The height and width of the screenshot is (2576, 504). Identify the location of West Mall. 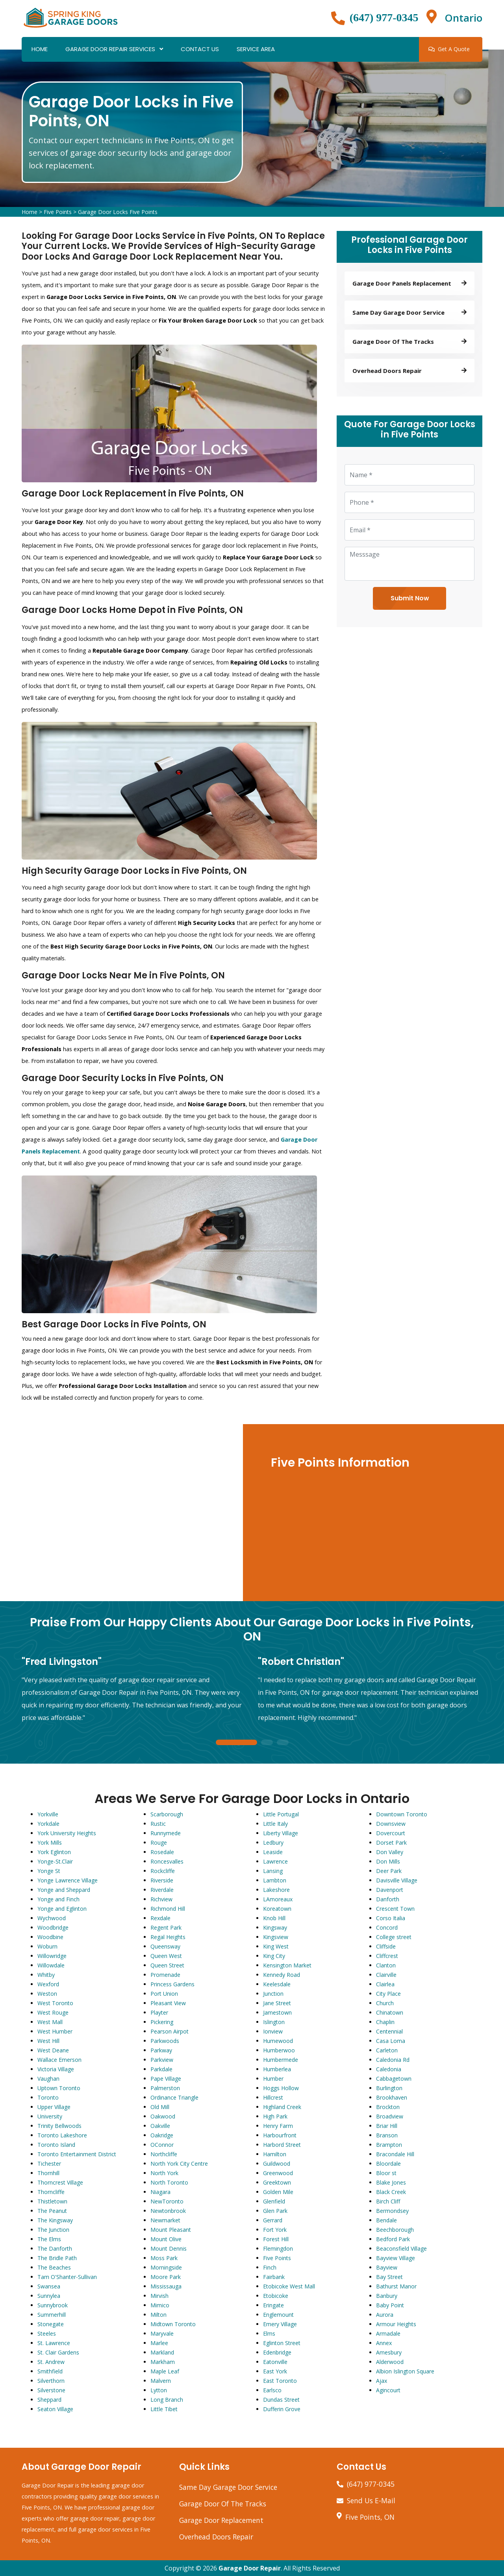
(50, 2022).